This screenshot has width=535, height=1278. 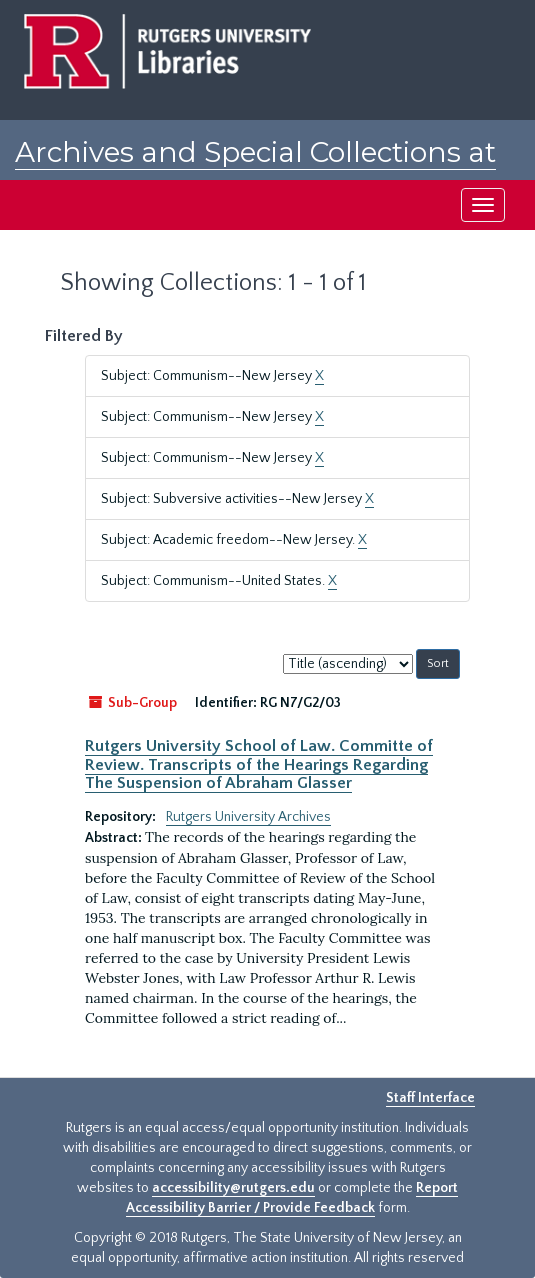 What do you see at coordinates (248, 817) in the screenshot?
I see `Rutgers University Archives` at bounding box center [248, 817].